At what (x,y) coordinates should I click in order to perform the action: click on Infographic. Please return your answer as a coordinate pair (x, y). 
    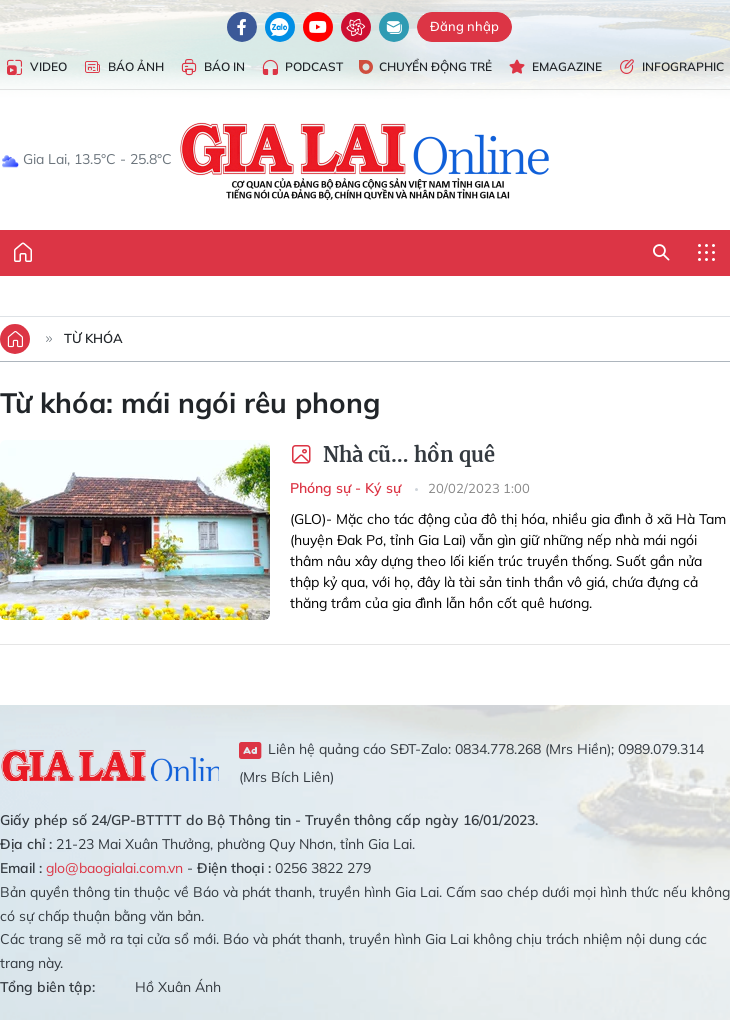
    Looking at the image, I should click on (671, 67).